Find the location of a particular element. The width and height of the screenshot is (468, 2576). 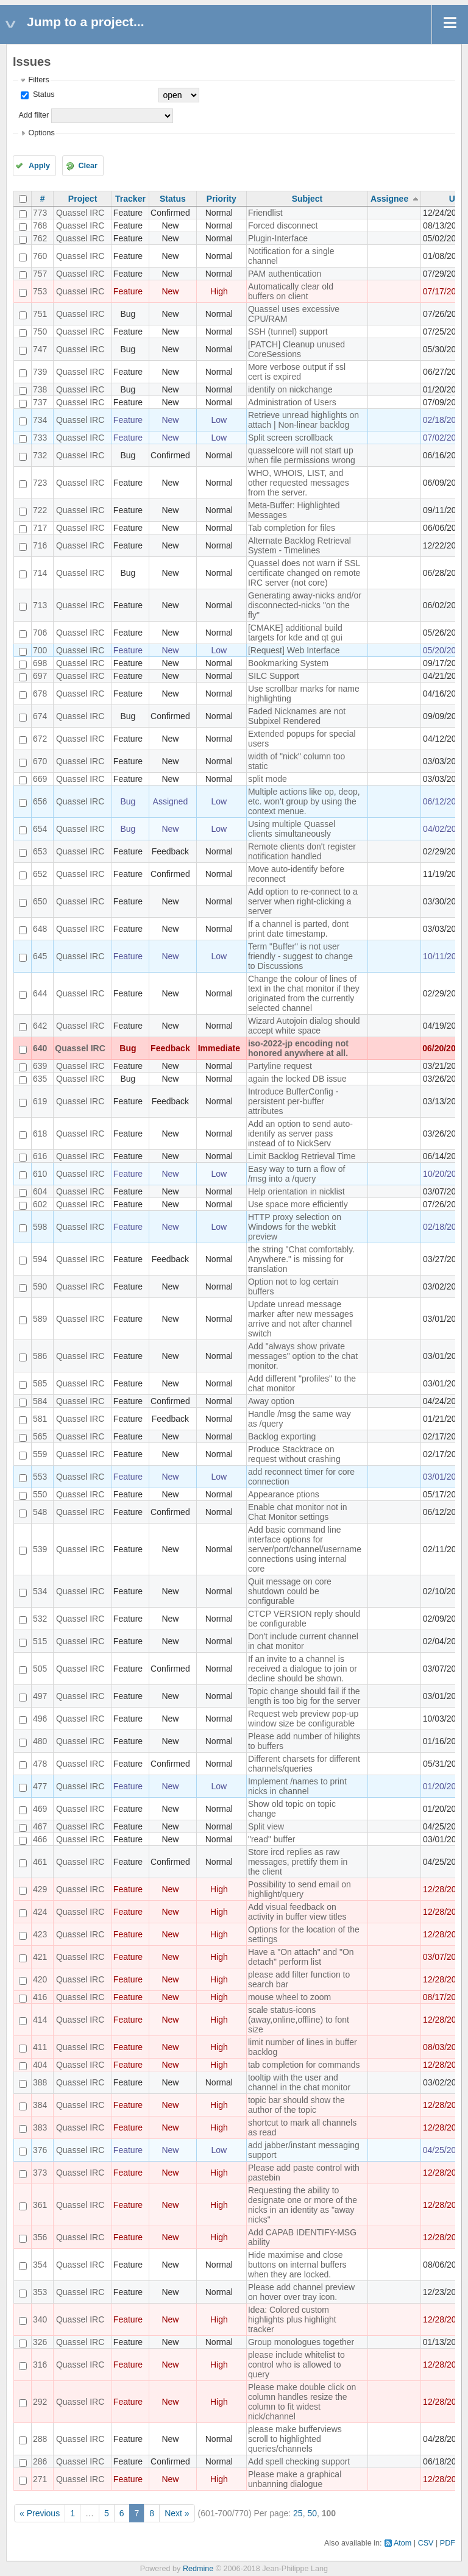

648 is located at coordinates (40, 929).